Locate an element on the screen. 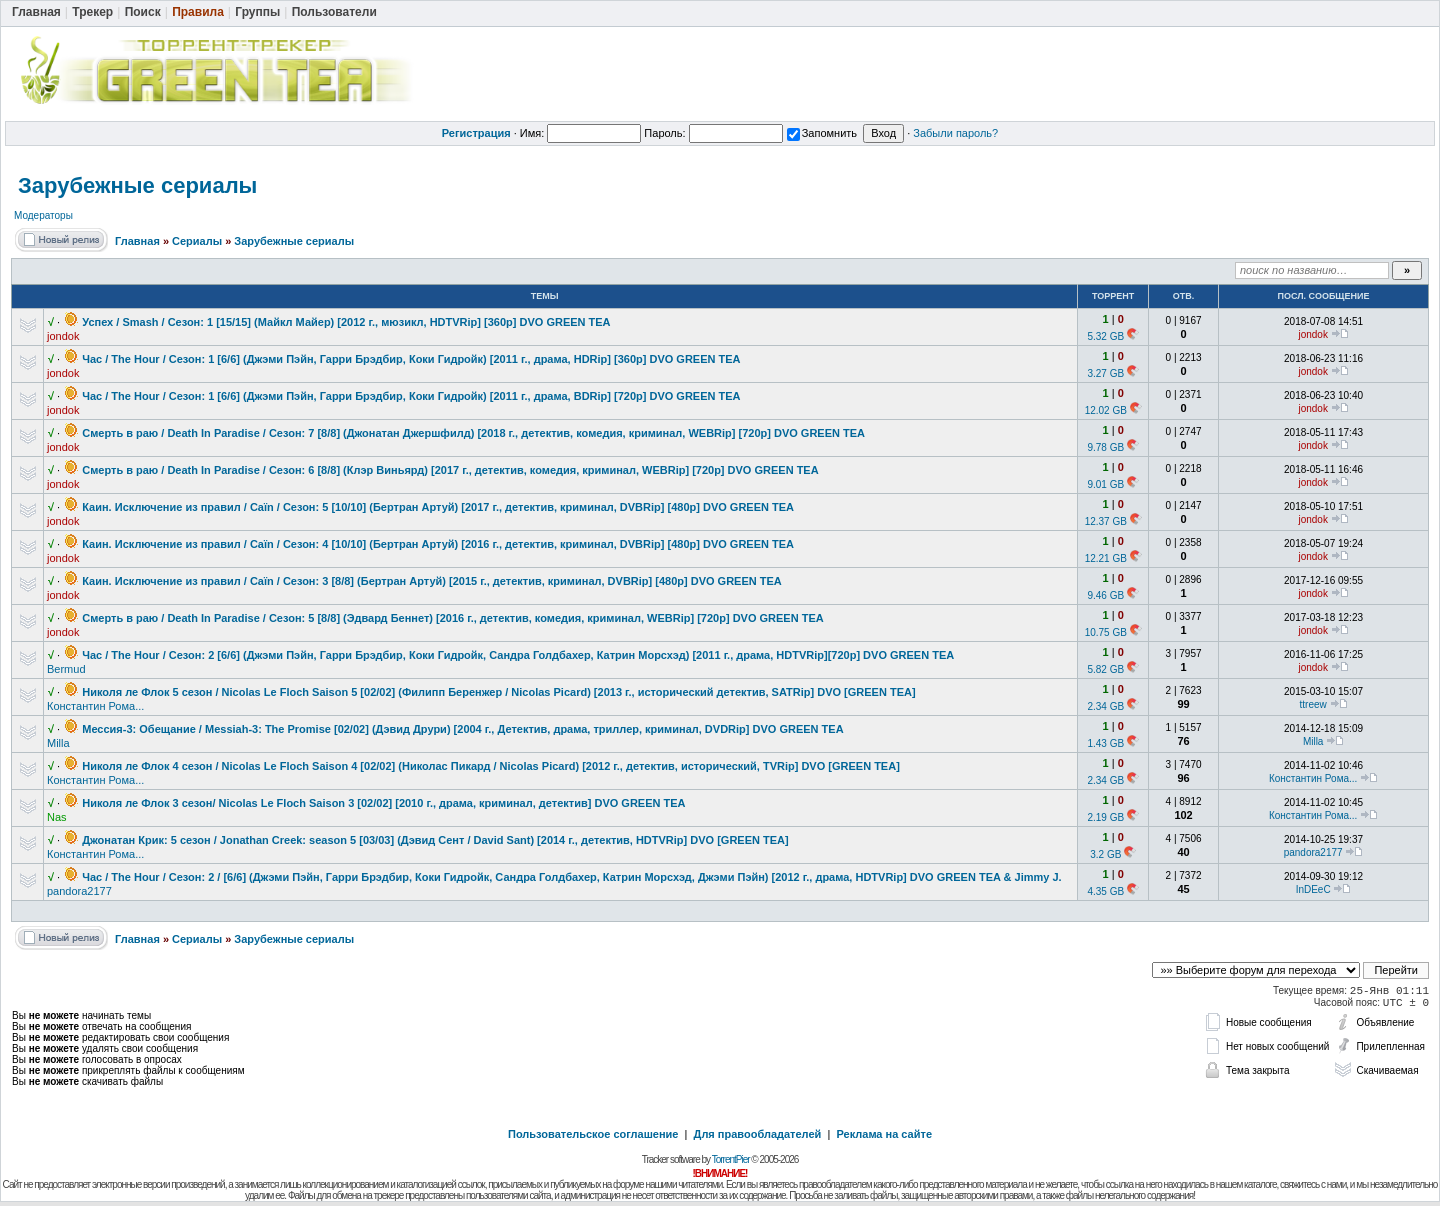 The width and height of the screenshot is (1440, 1206). Пользовательское соглашение is located at coordinates (593, 1134).